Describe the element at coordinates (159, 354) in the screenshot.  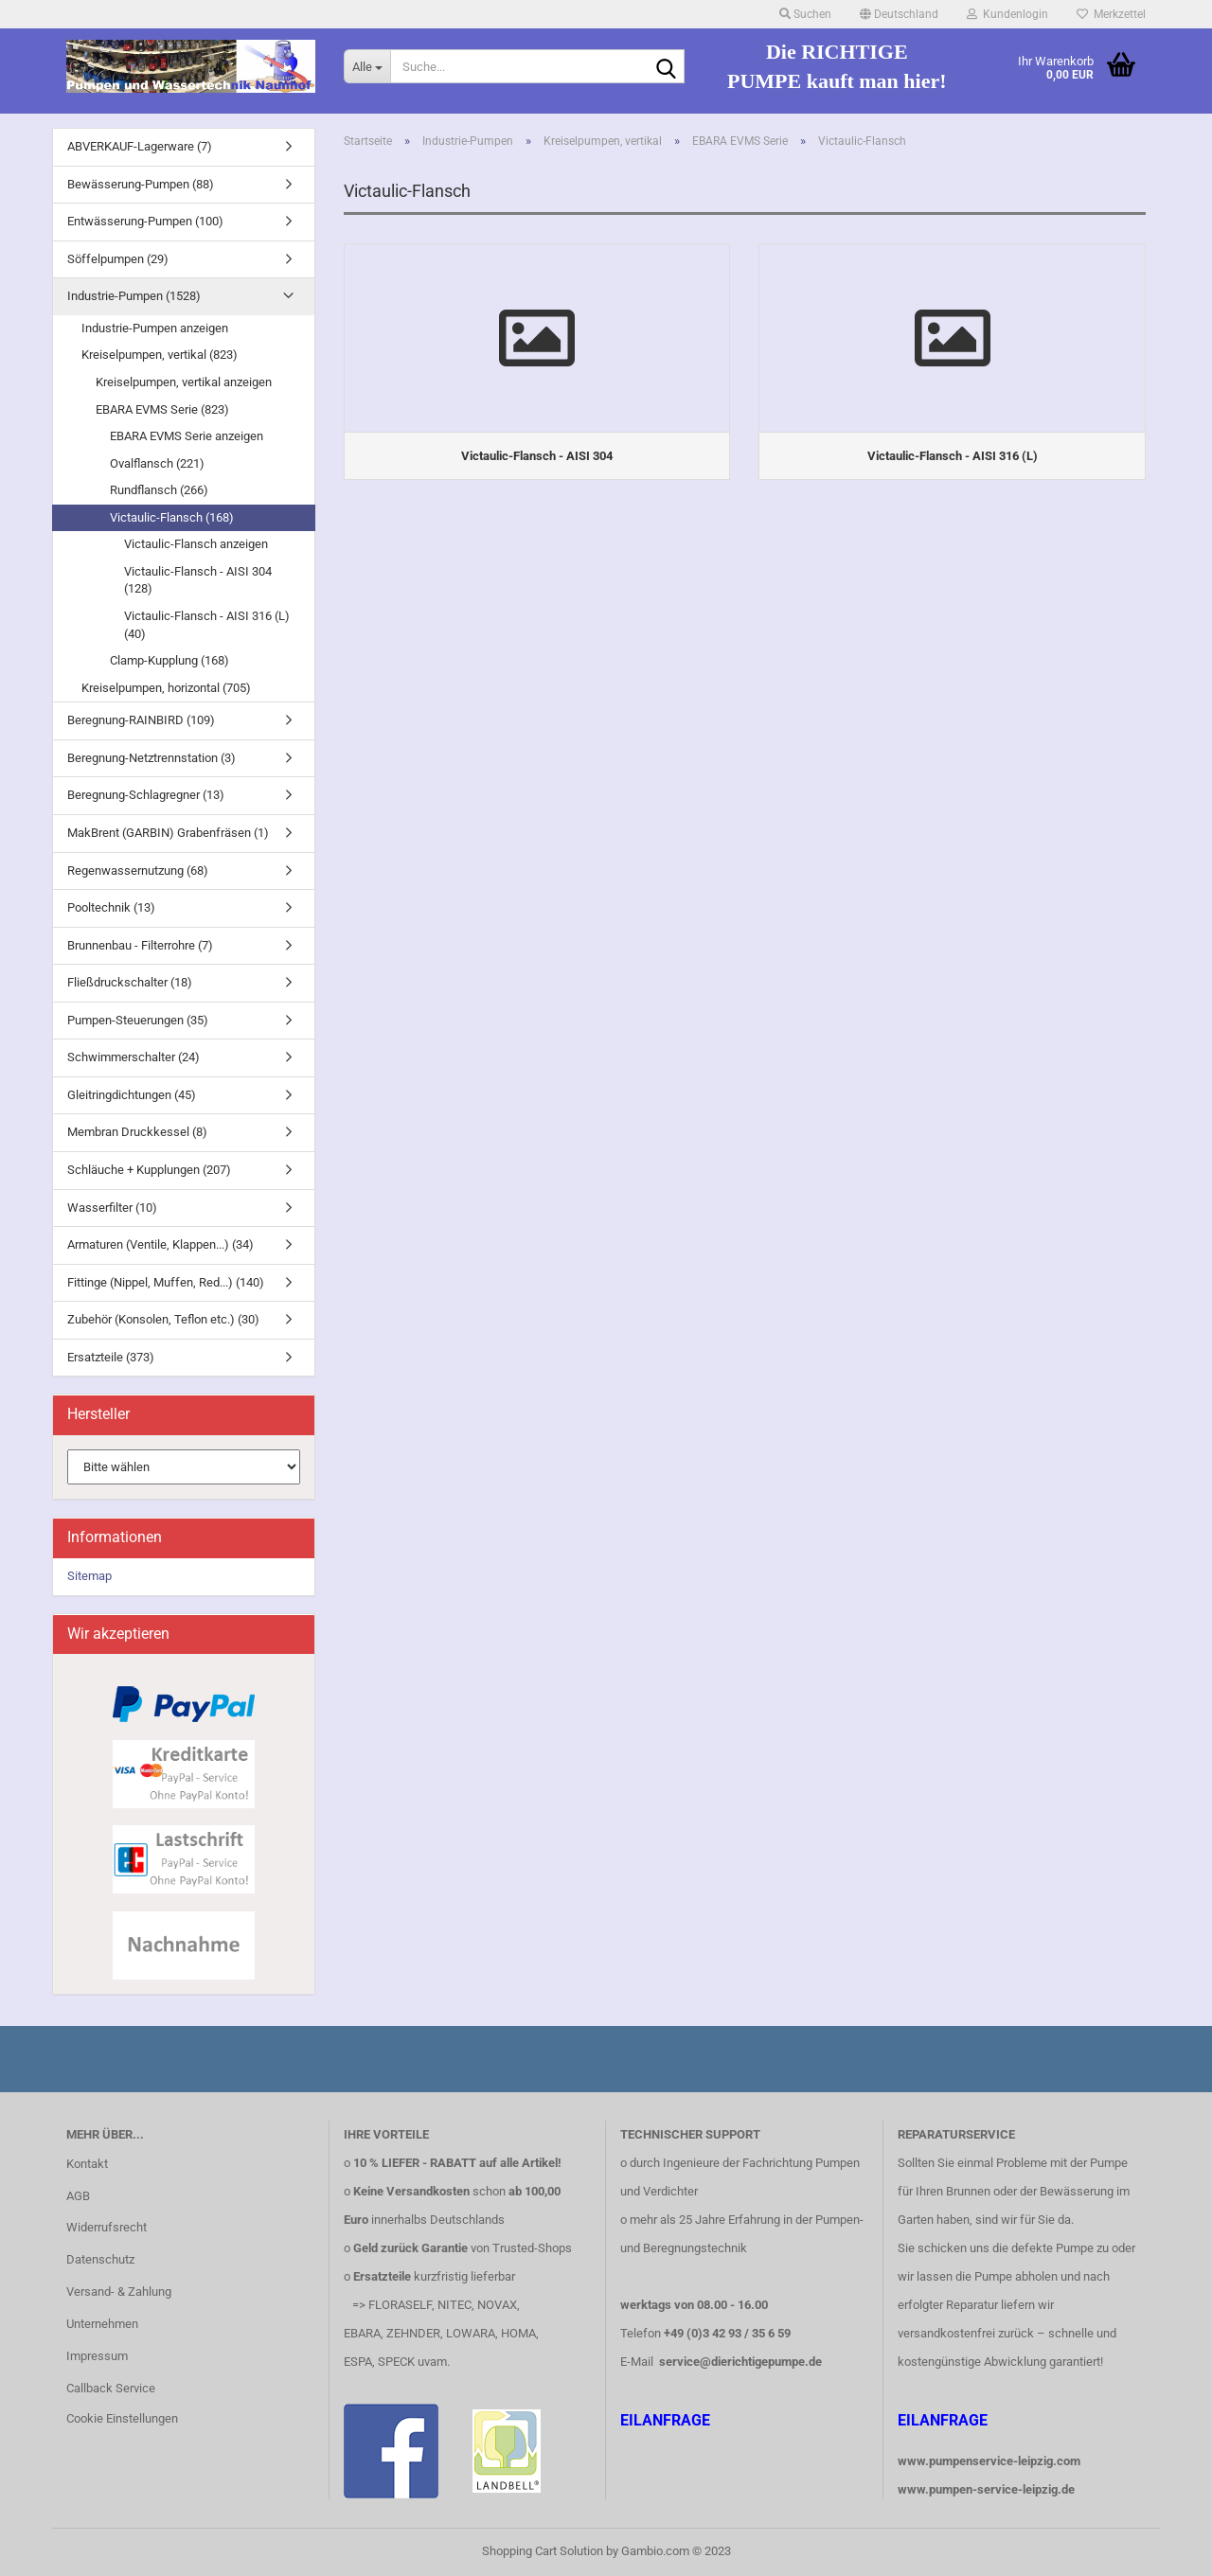
I see `Kreiselpumpen, vertikal (823)` at that location.